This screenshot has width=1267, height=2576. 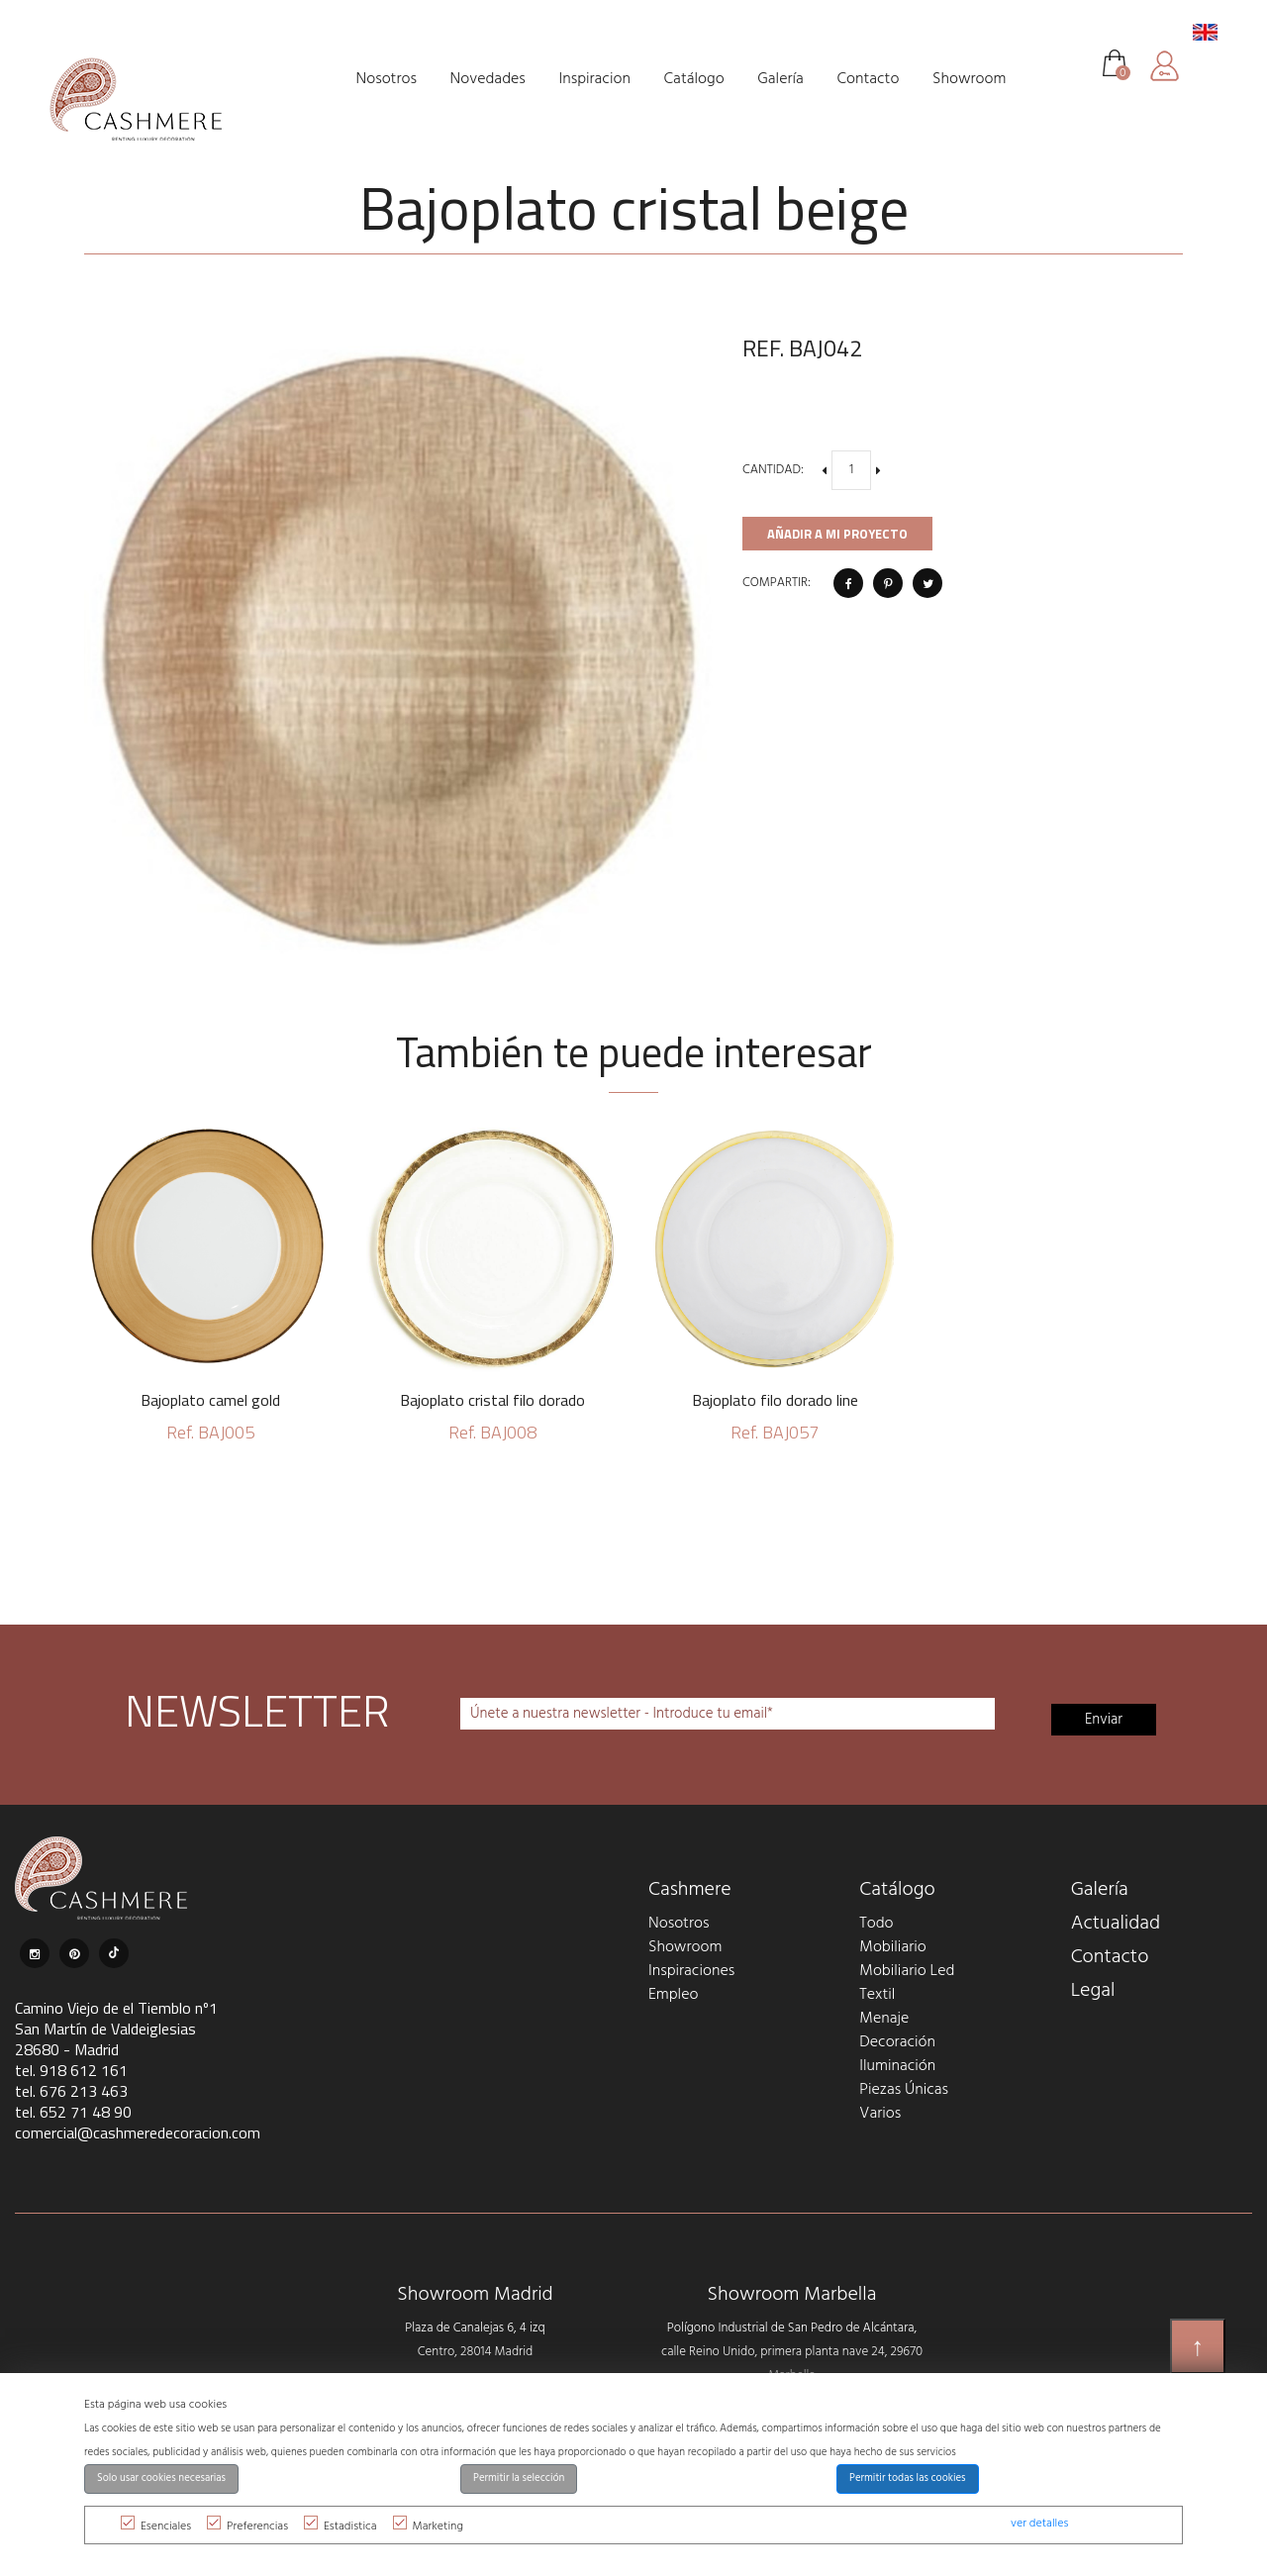 I want to click on Mobiliario Led, so click(x=906, y=1971).